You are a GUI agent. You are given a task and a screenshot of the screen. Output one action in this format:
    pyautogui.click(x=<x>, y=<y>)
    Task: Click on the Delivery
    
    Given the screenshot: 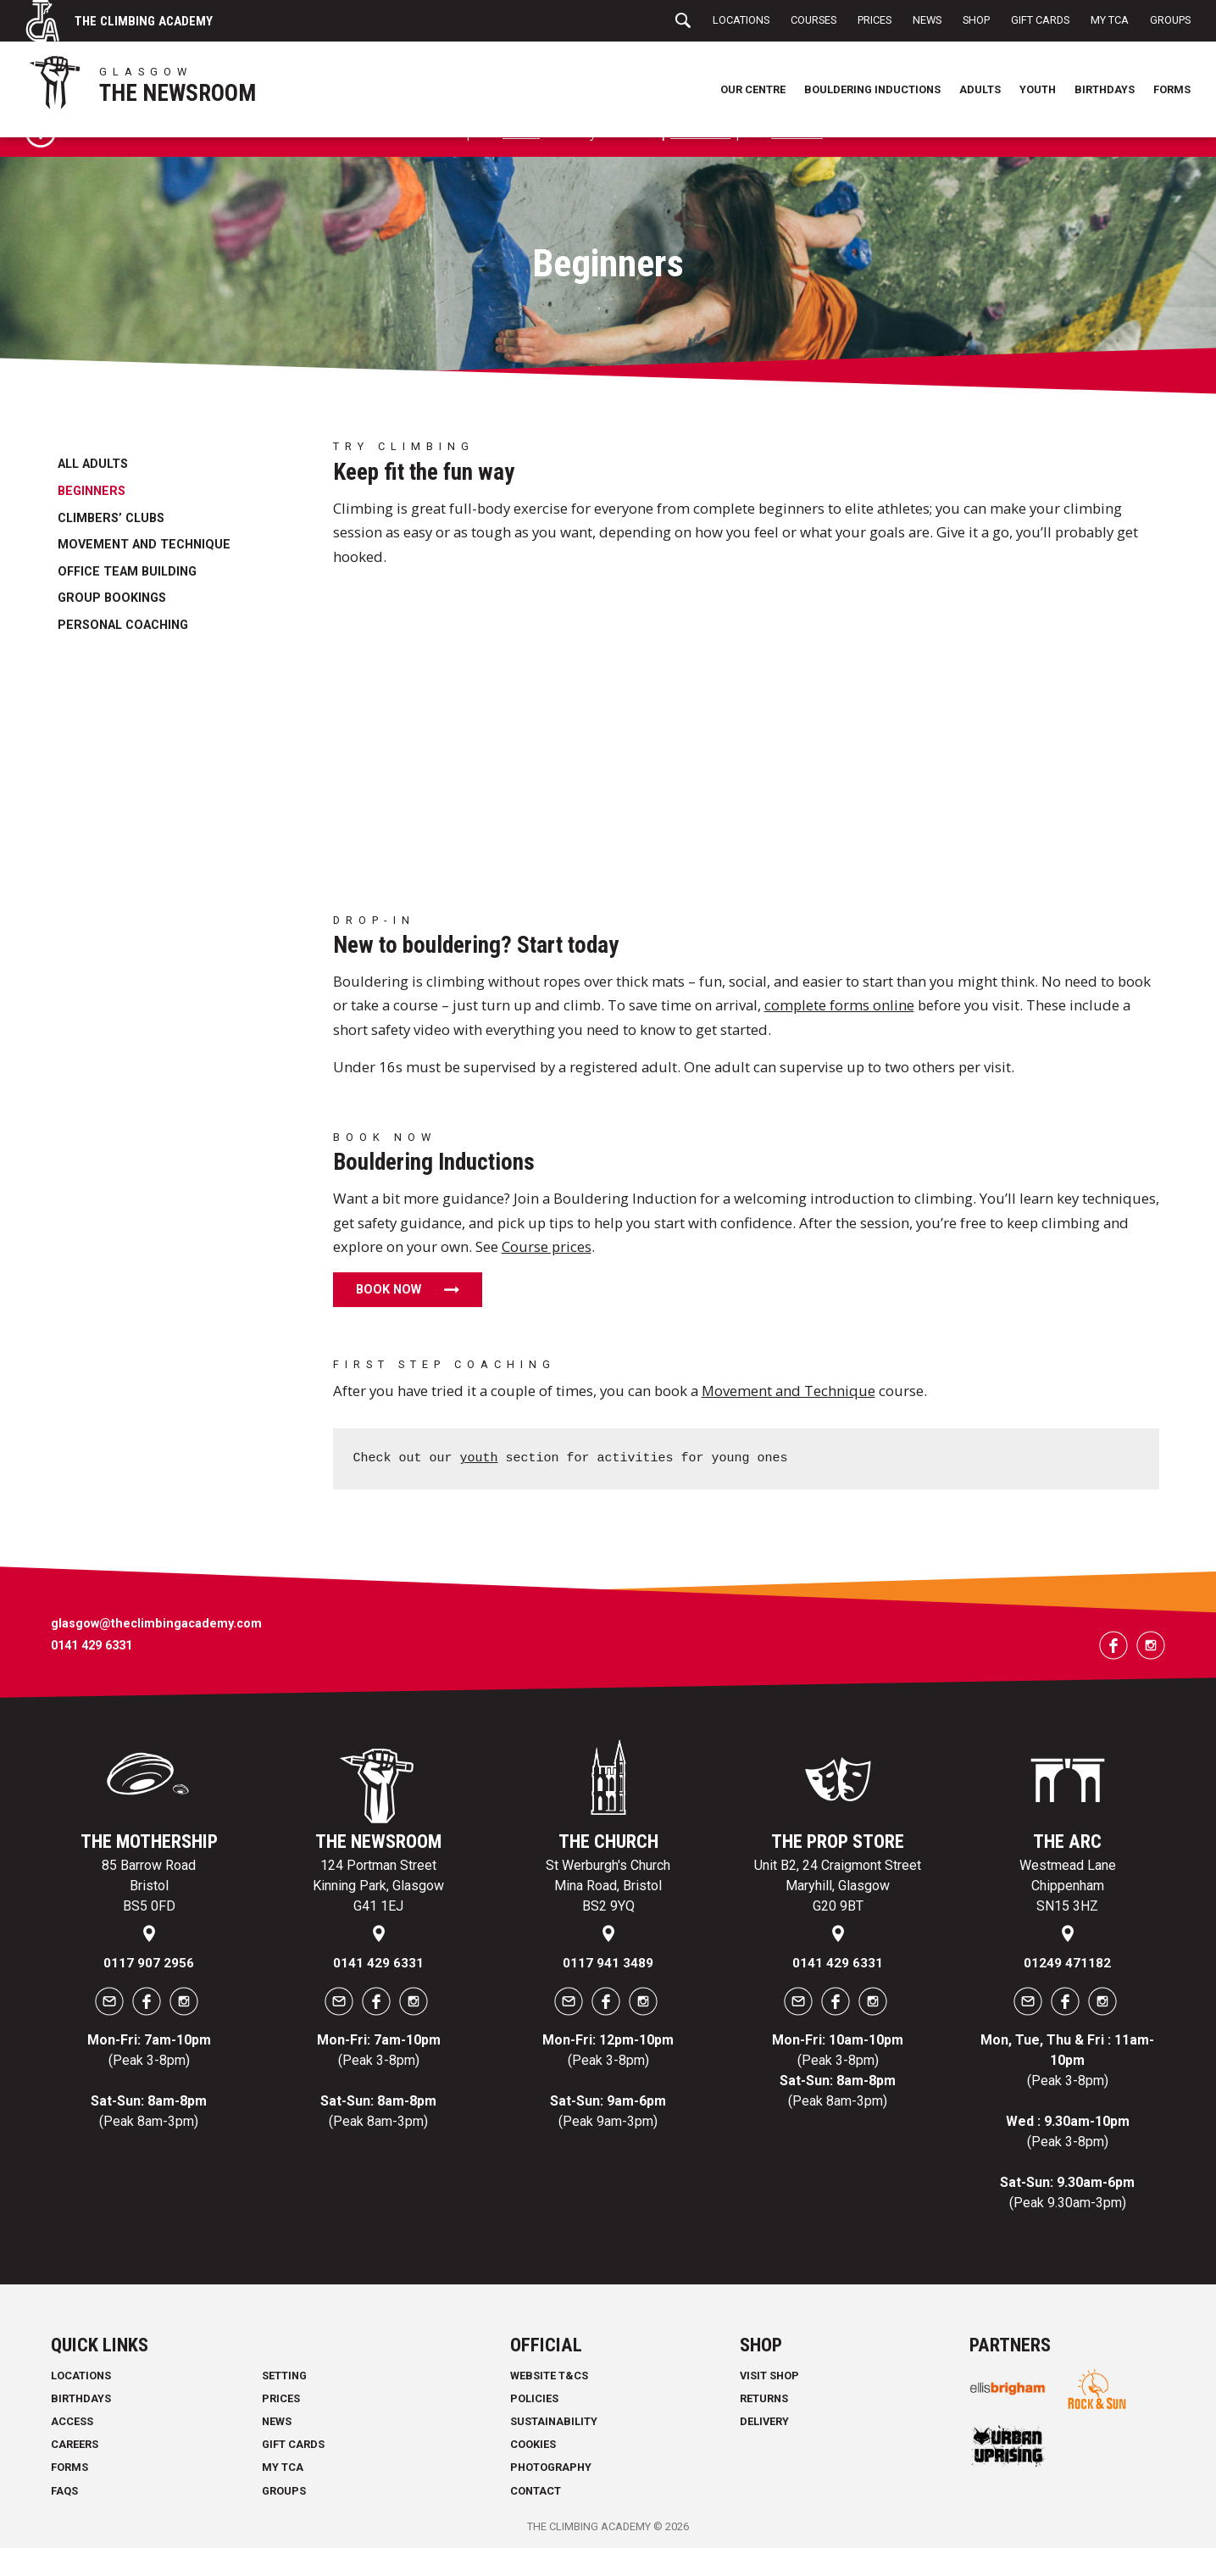 What is the action you would take?
    pyautogui.click(x=764, y=2449)
    